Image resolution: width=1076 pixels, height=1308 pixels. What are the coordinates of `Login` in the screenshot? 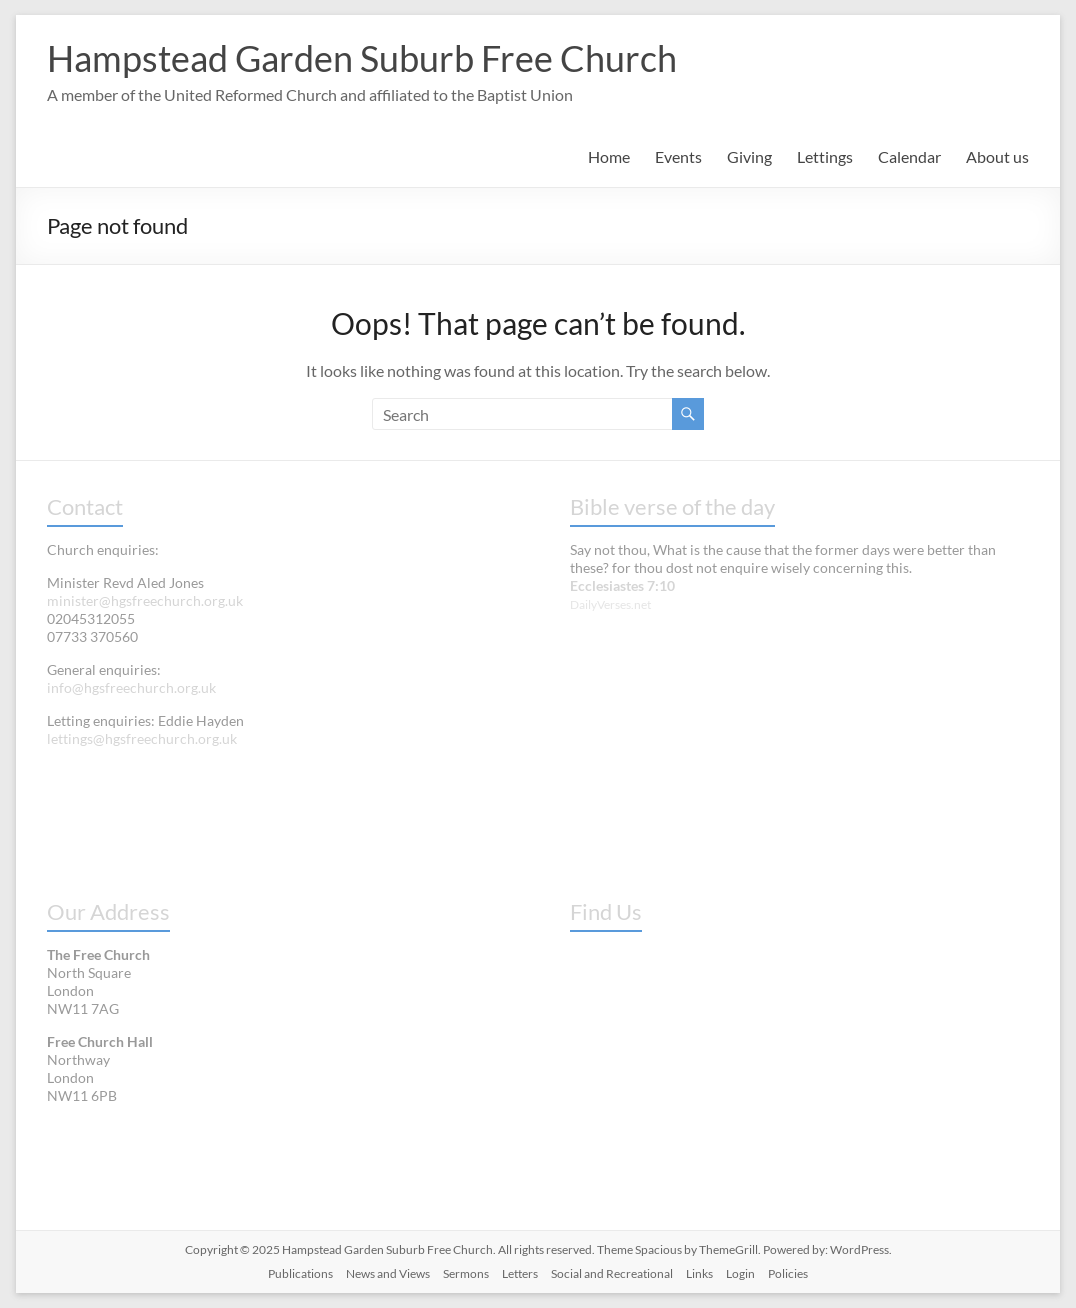 It's located at (740, 1273).